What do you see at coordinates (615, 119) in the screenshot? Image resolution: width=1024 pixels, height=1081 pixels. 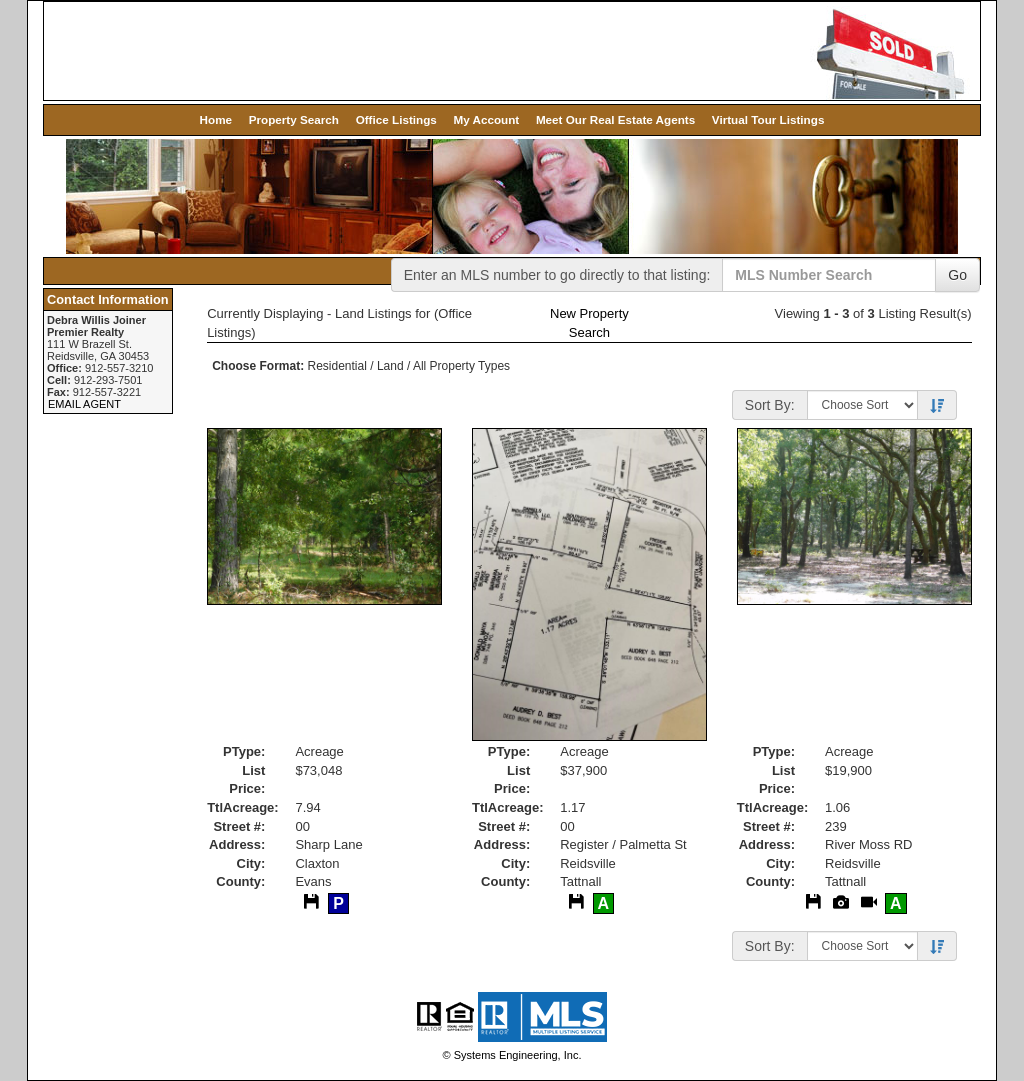 I see `Meet Our Real Estate Agents` at bounding box center [615, 119].